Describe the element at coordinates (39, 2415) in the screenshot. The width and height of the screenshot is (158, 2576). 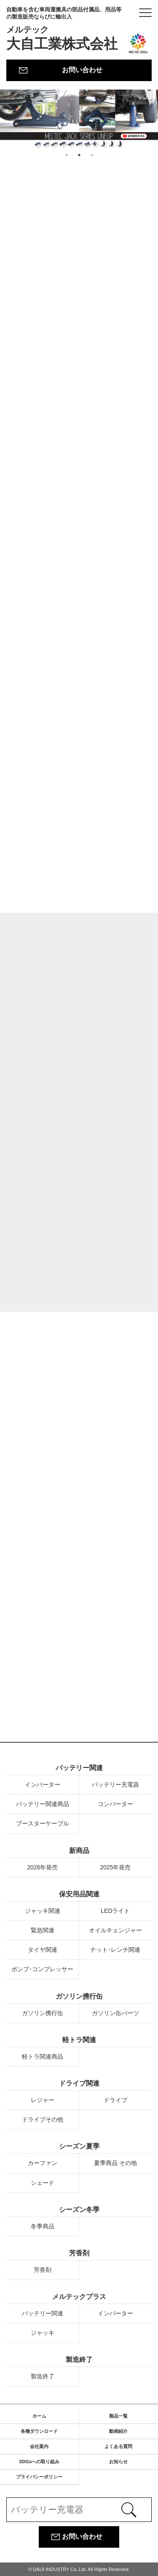
I see `ホーム` at that location.